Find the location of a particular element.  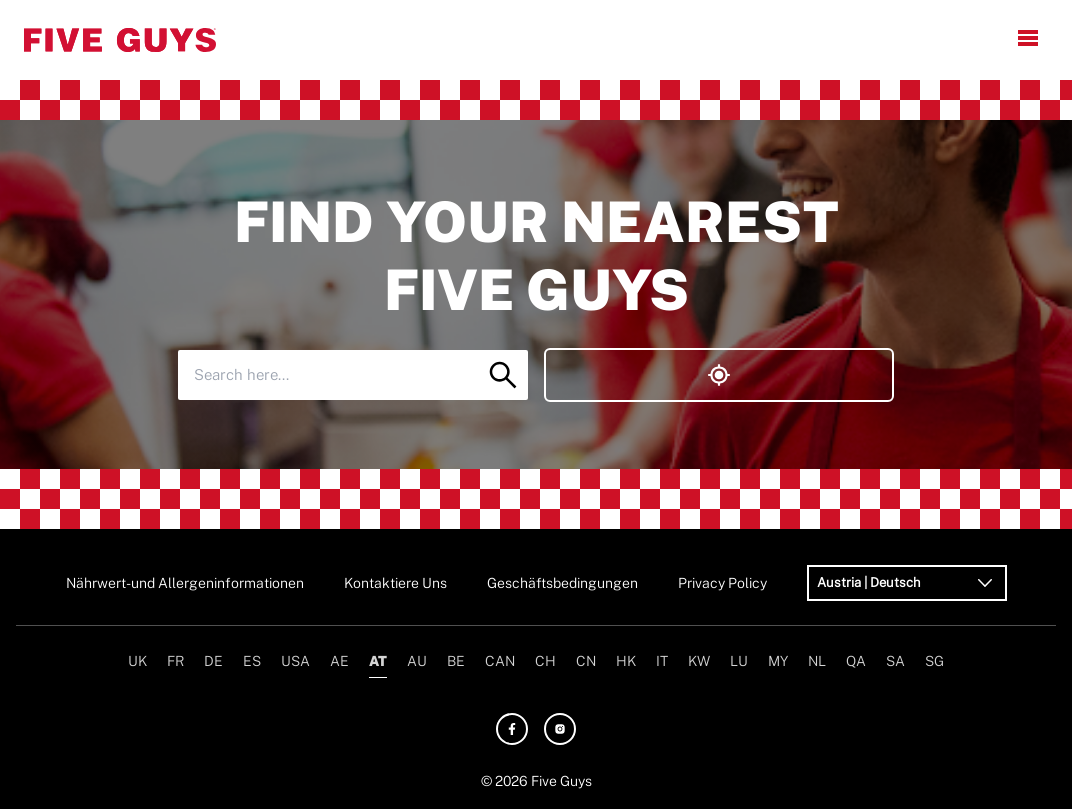

BE is located at coordinates (456, 661).